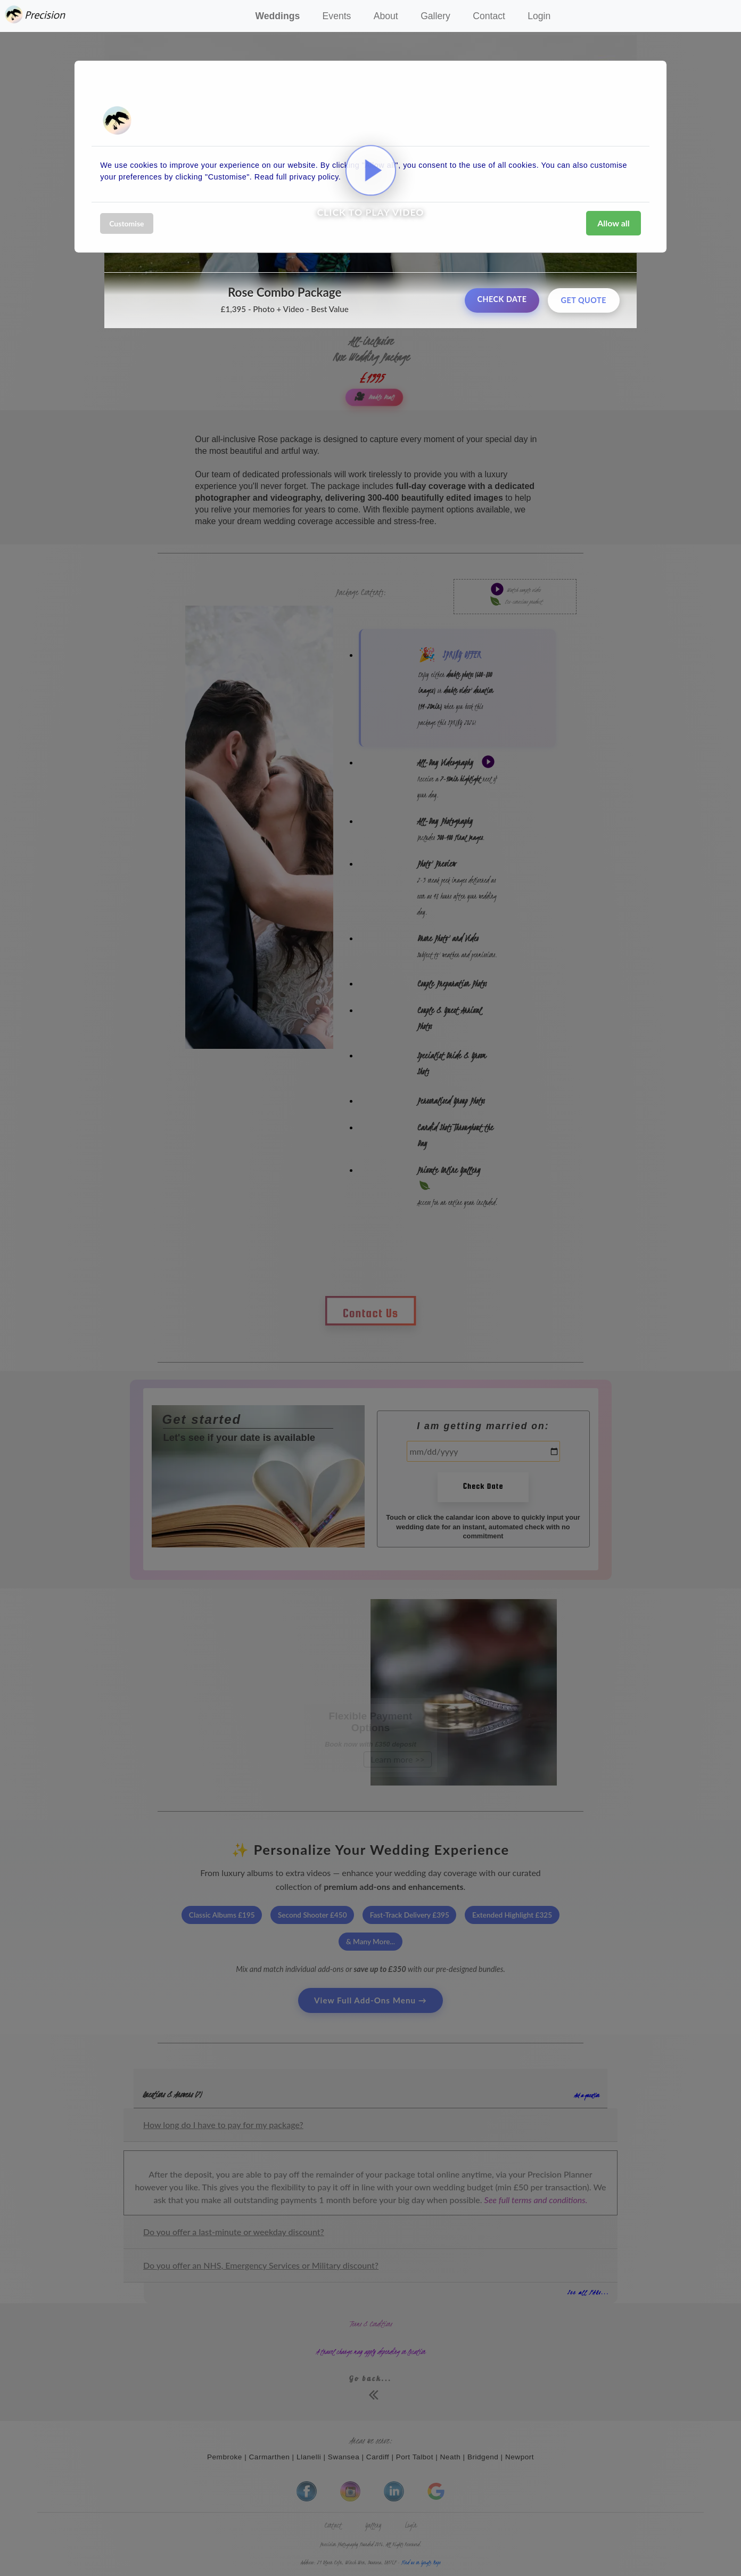  What do you see at coordinates (337, 16) in the screenshot?
I see `Events` at bounding box center [337, 16].